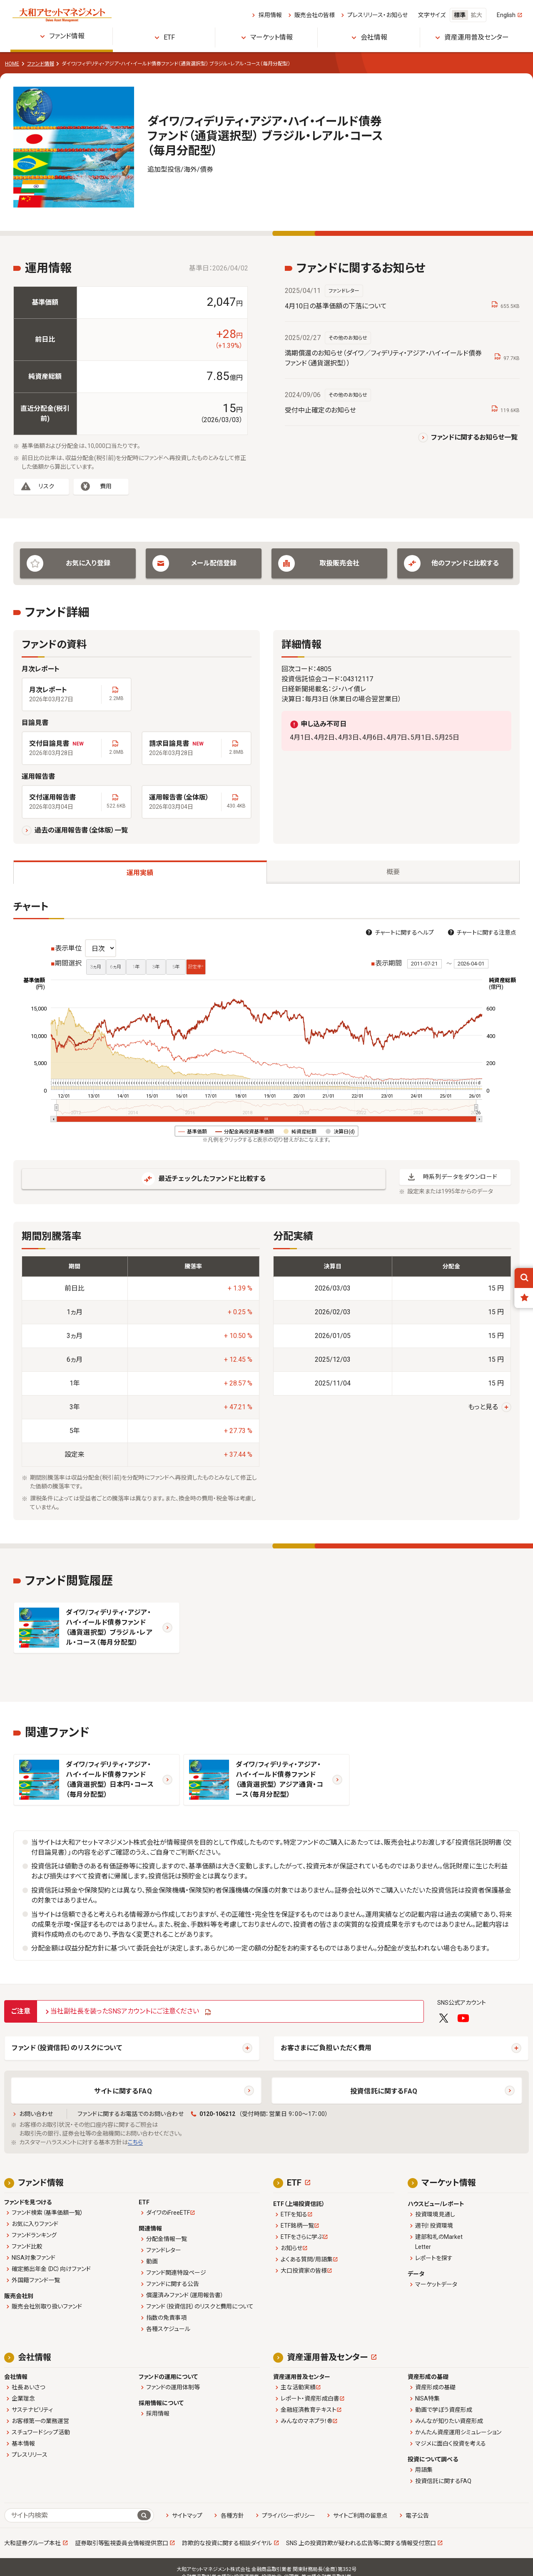 The width and height of the screenshot is (533, 2576). What do you see at coordinates (232, 2515) in the screenshot?
I see `各種方針` at bounding box center [232, 2515].